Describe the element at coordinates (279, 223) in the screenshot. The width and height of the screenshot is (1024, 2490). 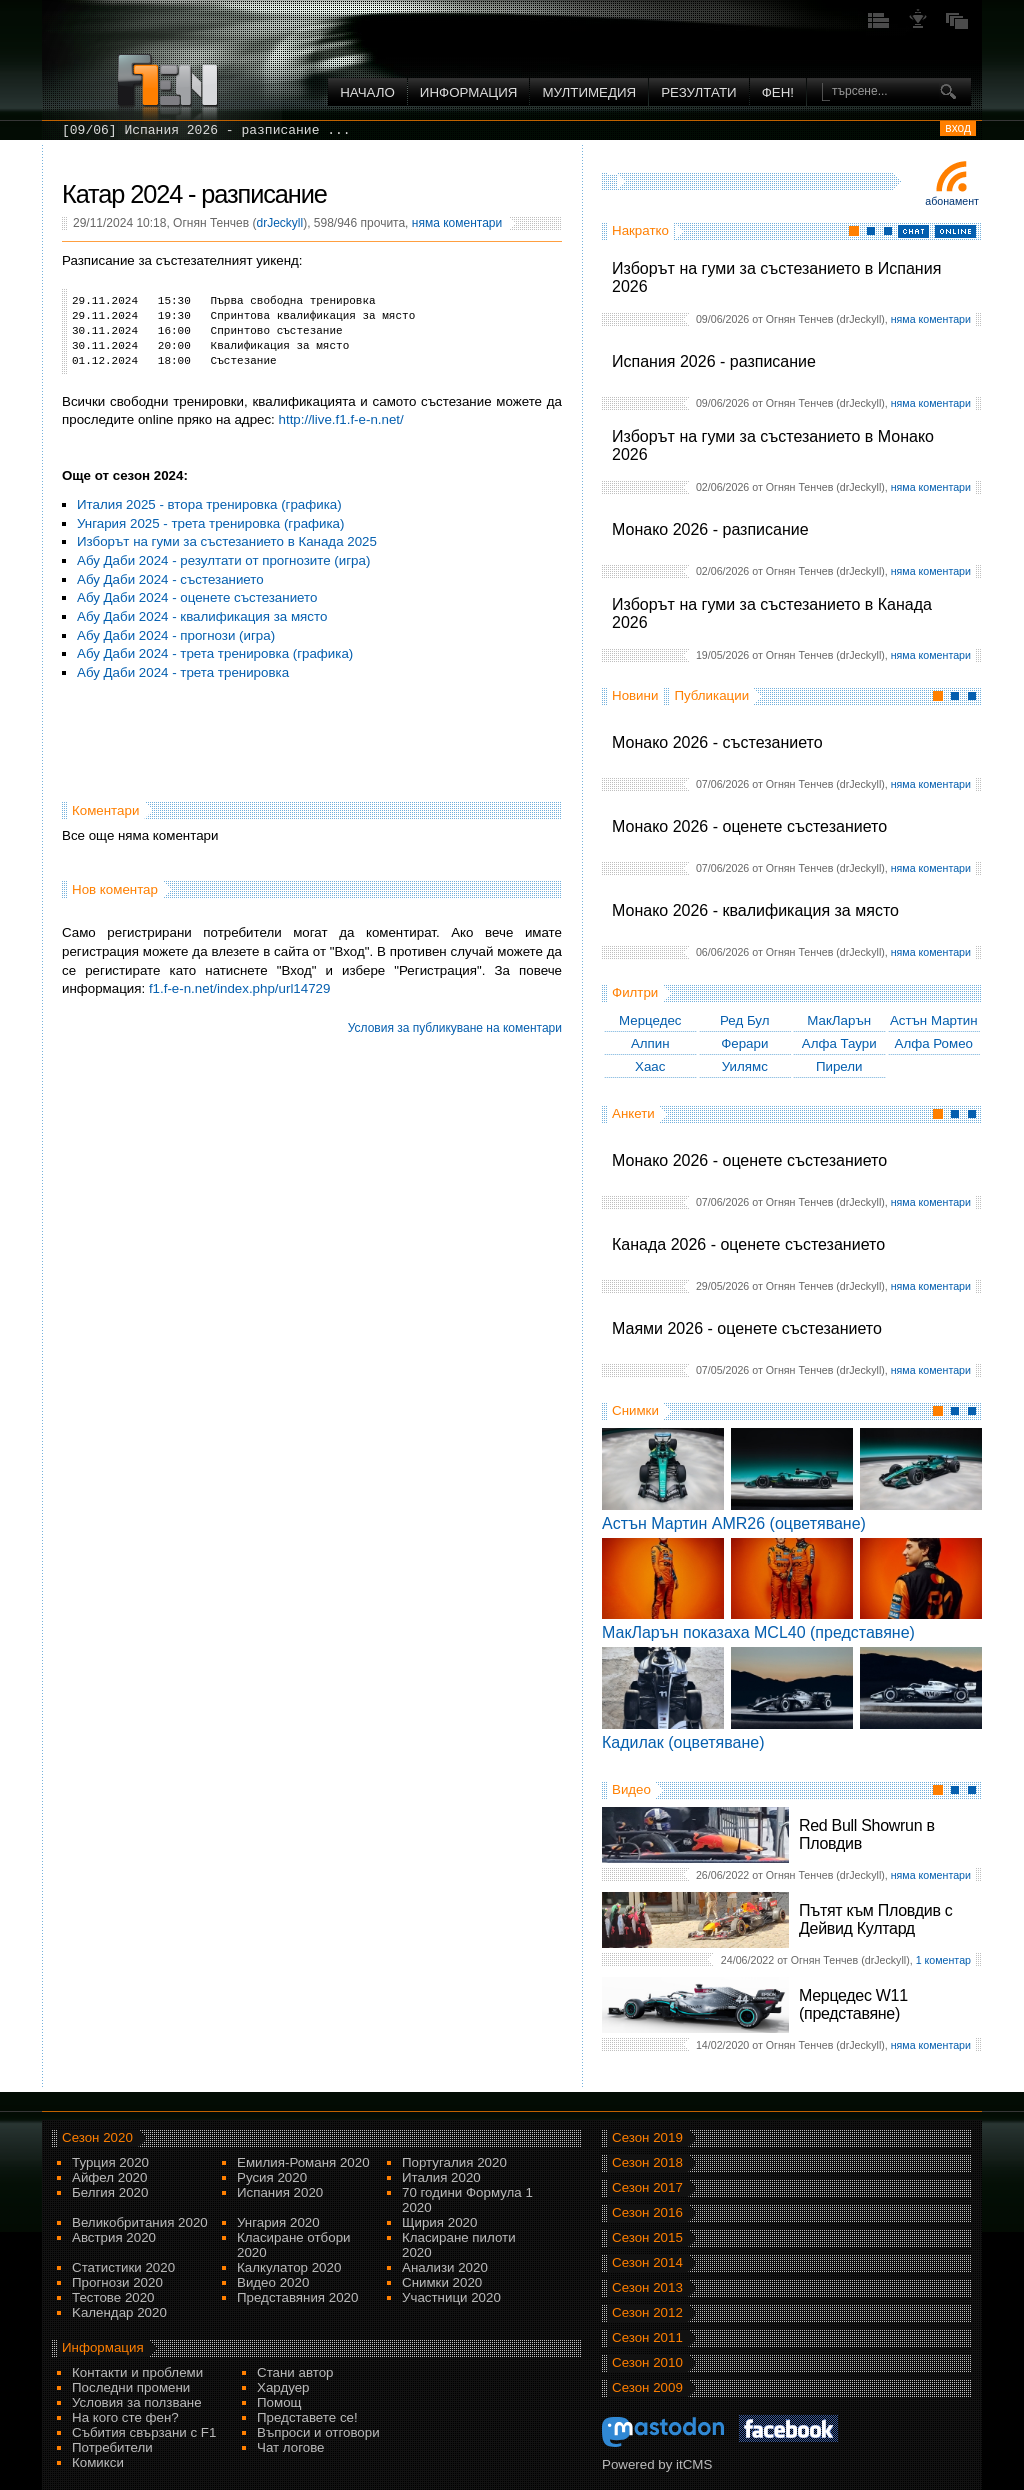
I see `drJeckyll` at that location.